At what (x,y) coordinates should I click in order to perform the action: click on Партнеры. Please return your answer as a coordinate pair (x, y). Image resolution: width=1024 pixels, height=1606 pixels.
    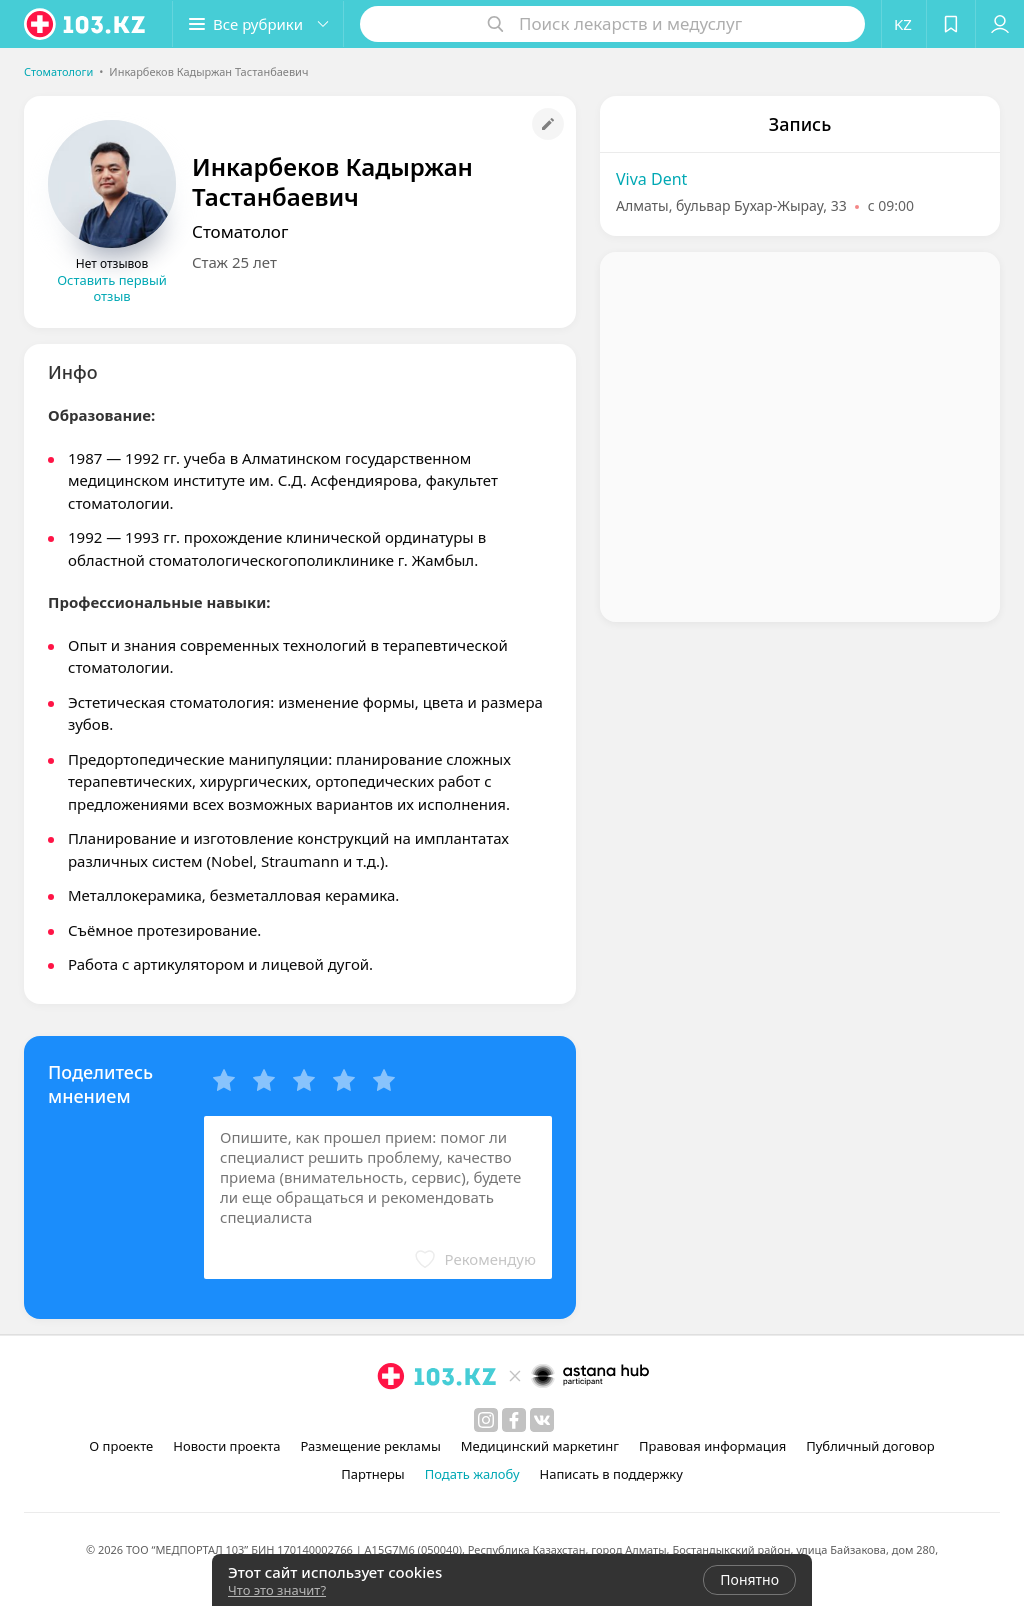
    Looking at the image, I should click on (373, 1474).